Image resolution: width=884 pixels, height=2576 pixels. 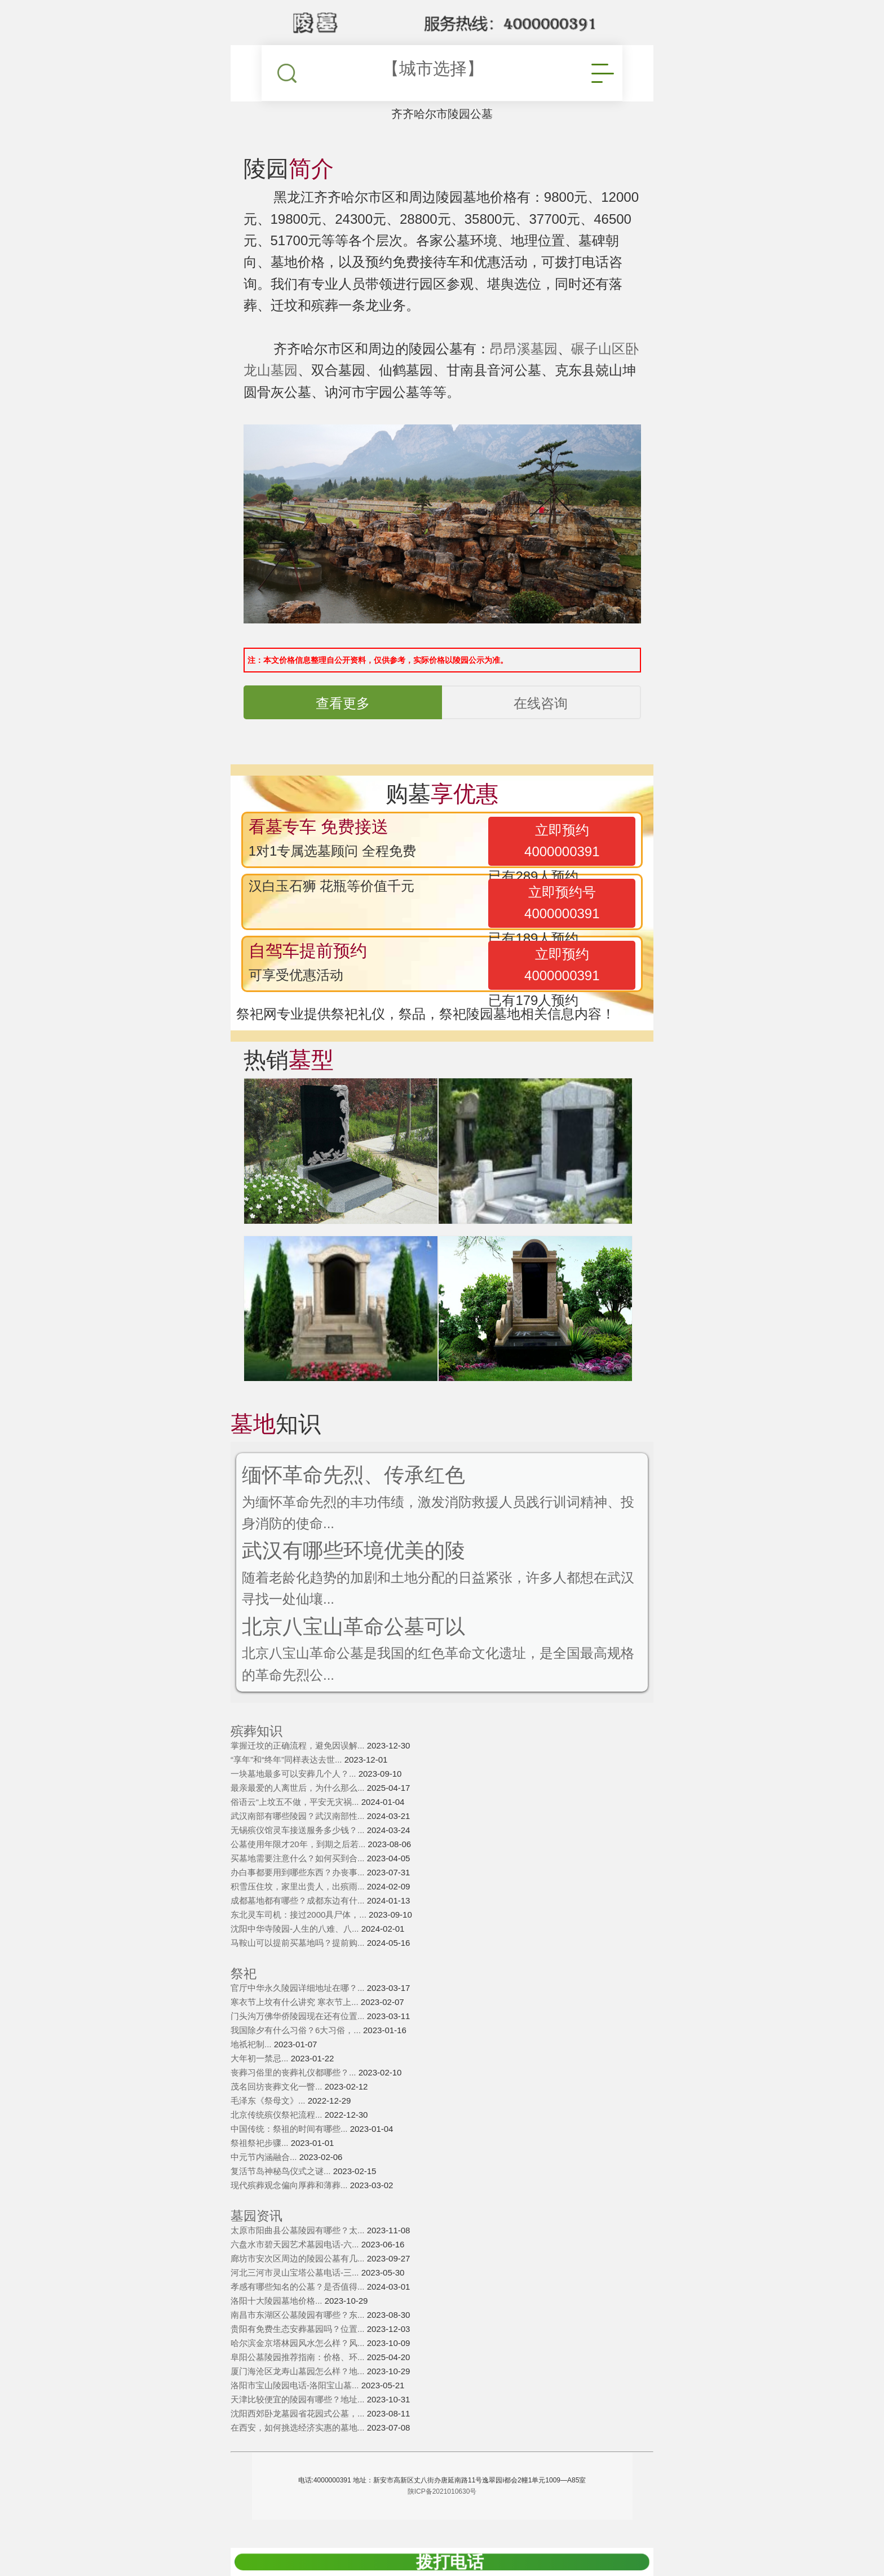 What do you see at coordinates (278, 2300) in the screenshot?
I see `洛阳十大陵园墓地价格...` at bounding box center [278, 2300].